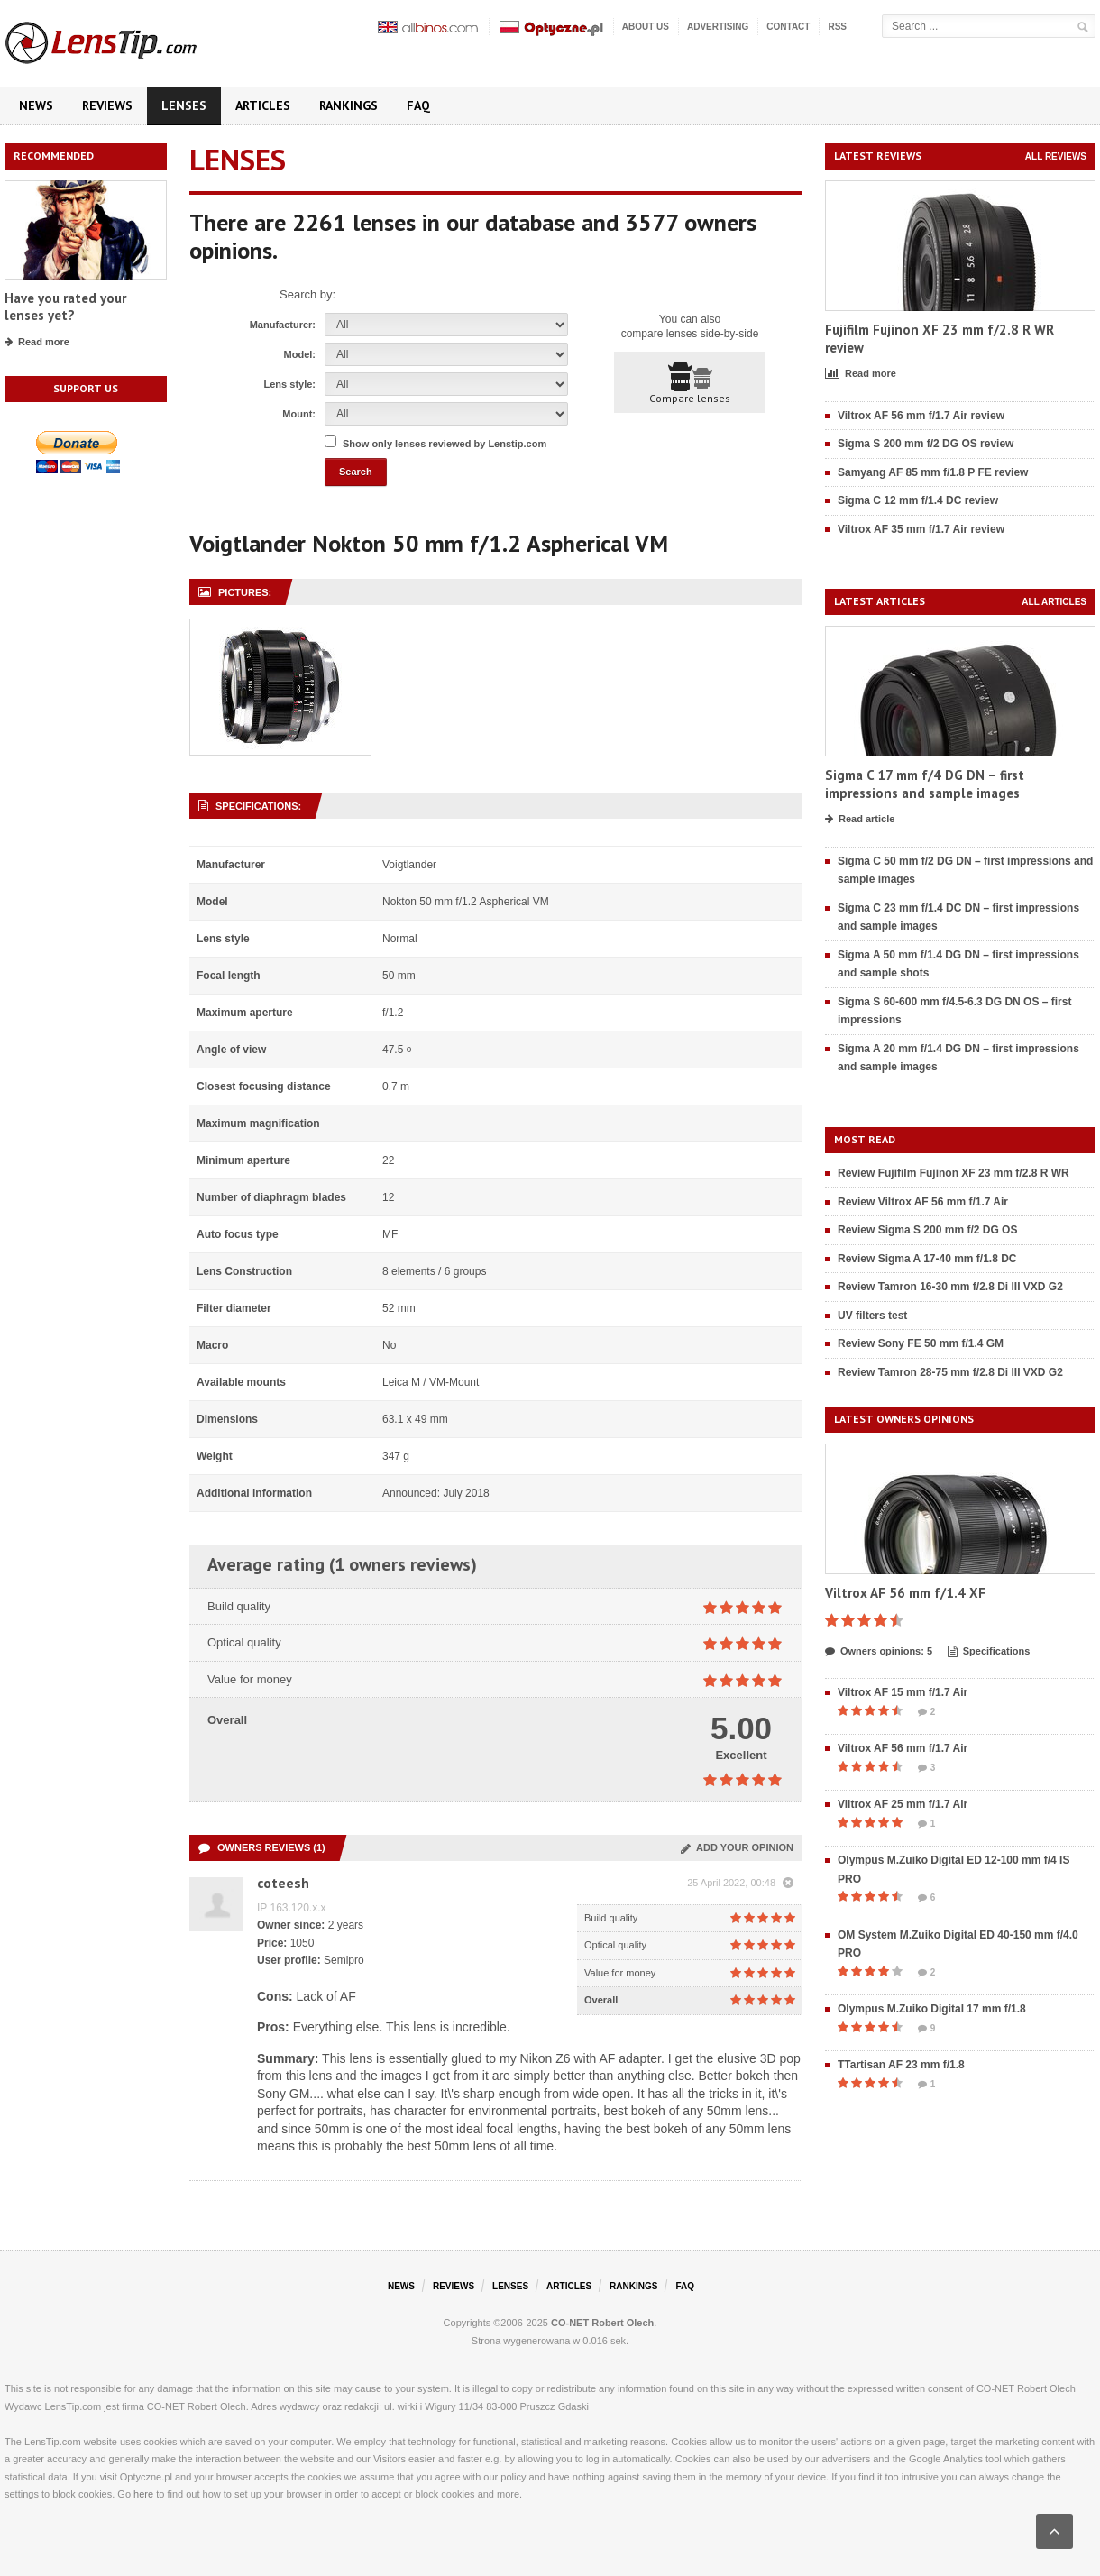 Image resolution: width=1100 pixels, height=2576 pixels. Describe the element at coordinates (950, 1372) in the screenshot. I see `Review Tamron 28-75 mm f/2.8 Di III VXD G2` at that location.